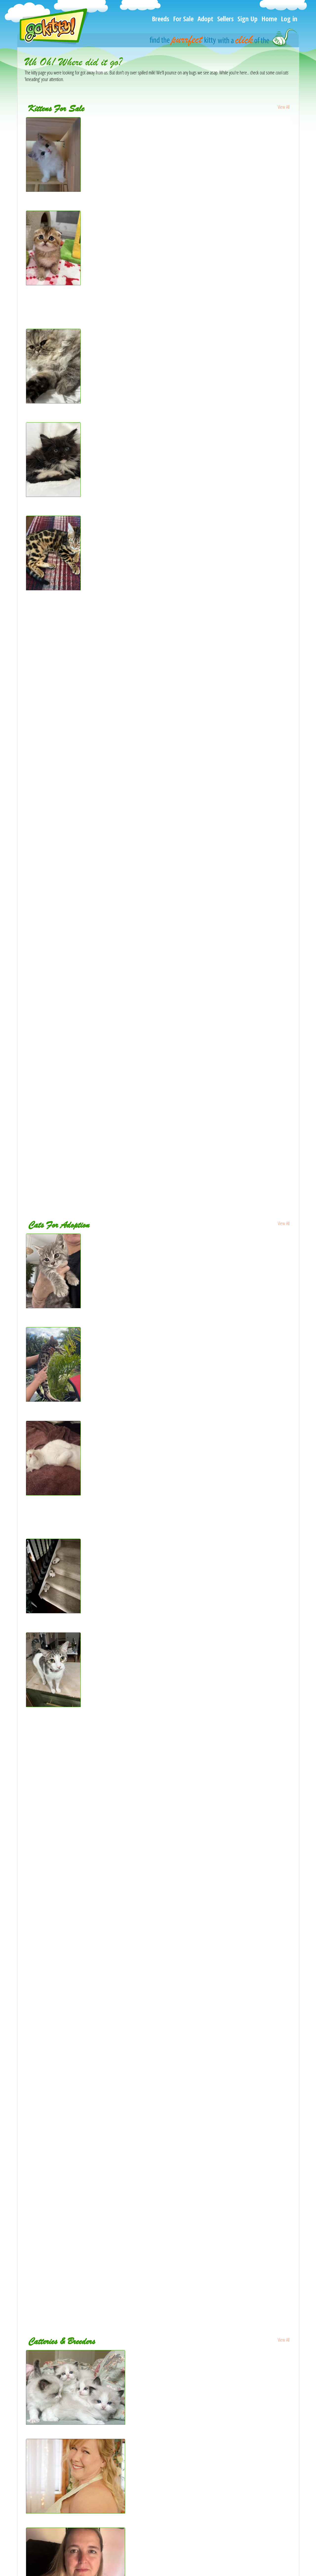  I want to click on [Persian litter - Persian Kitten For Sale - Canyon Lake, TX, US], so click(75, 1129).